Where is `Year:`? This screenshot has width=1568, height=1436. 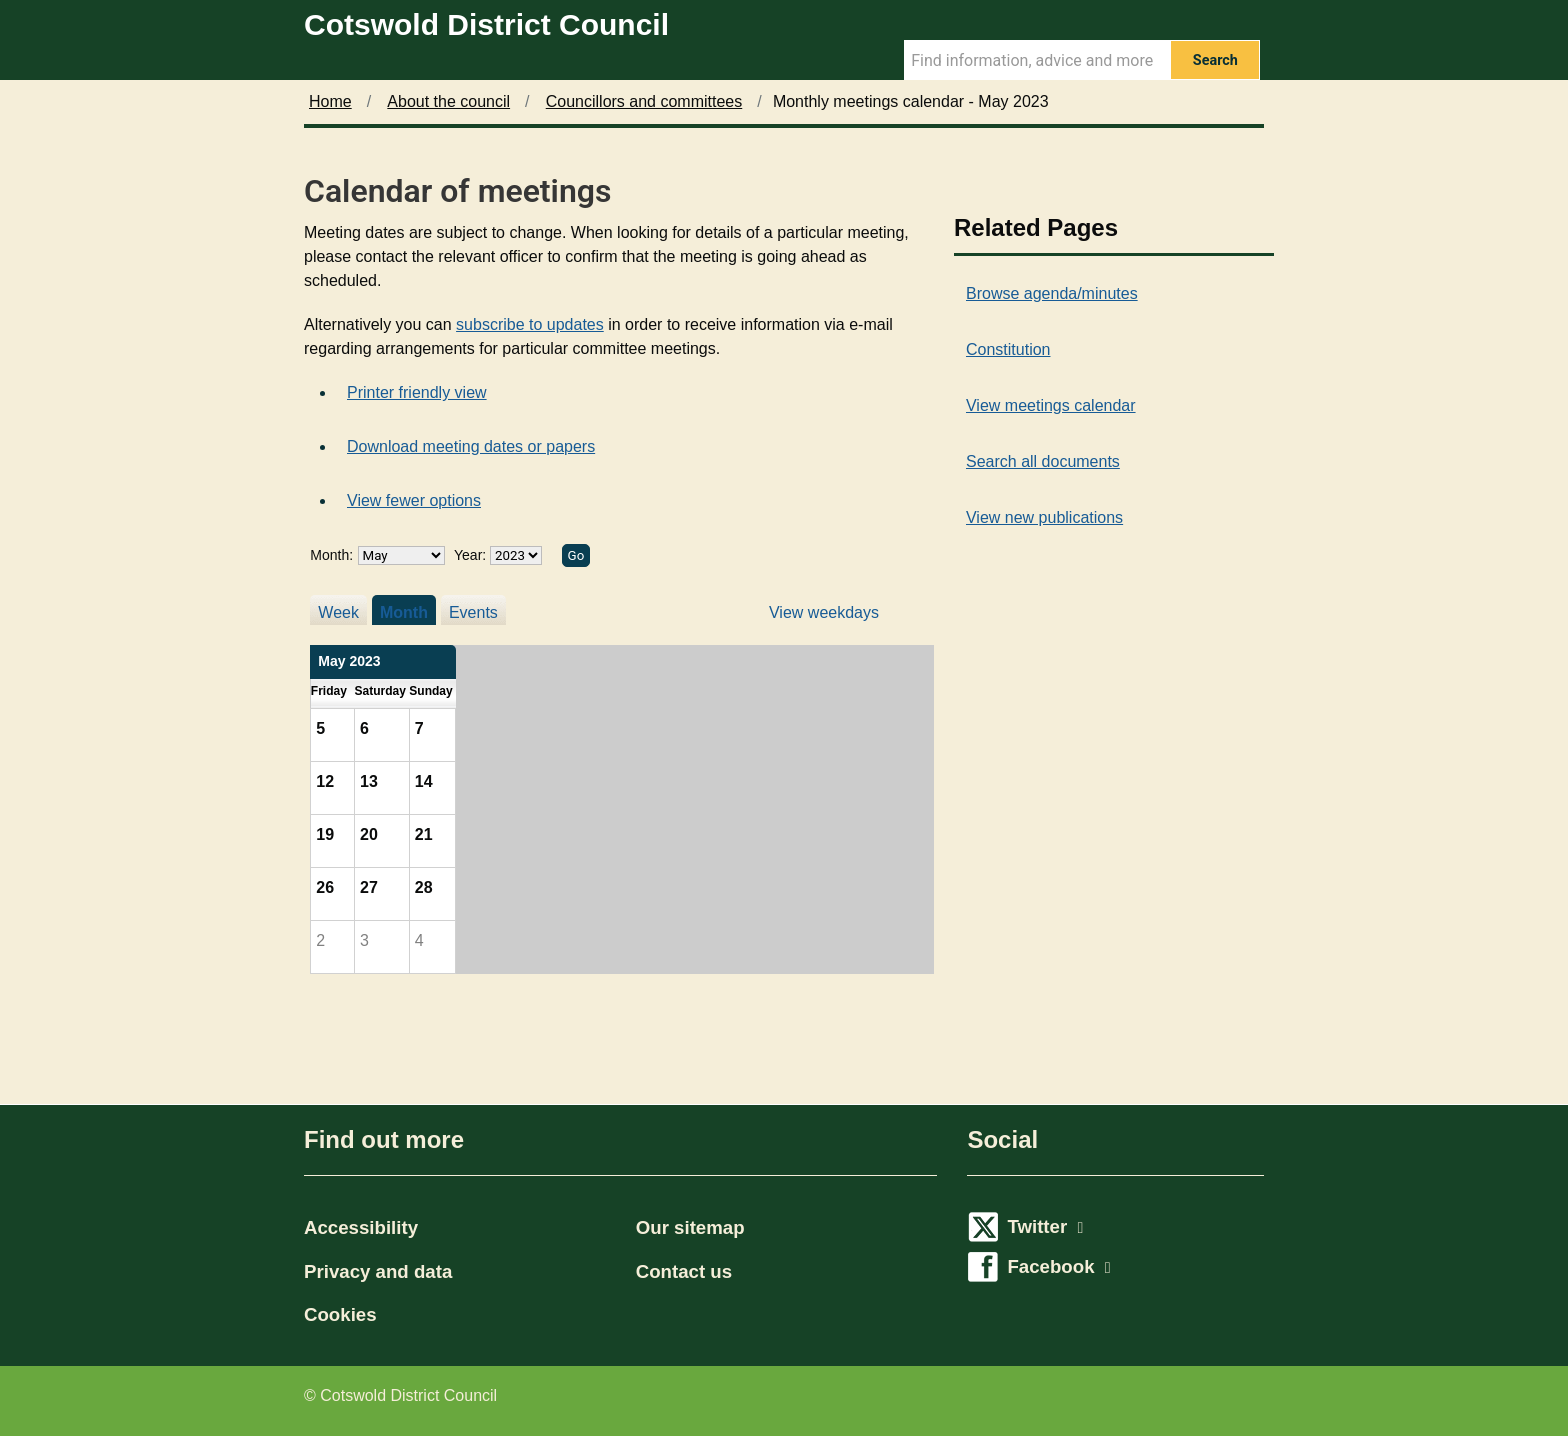
Year: is located at coordinates (472, 555).